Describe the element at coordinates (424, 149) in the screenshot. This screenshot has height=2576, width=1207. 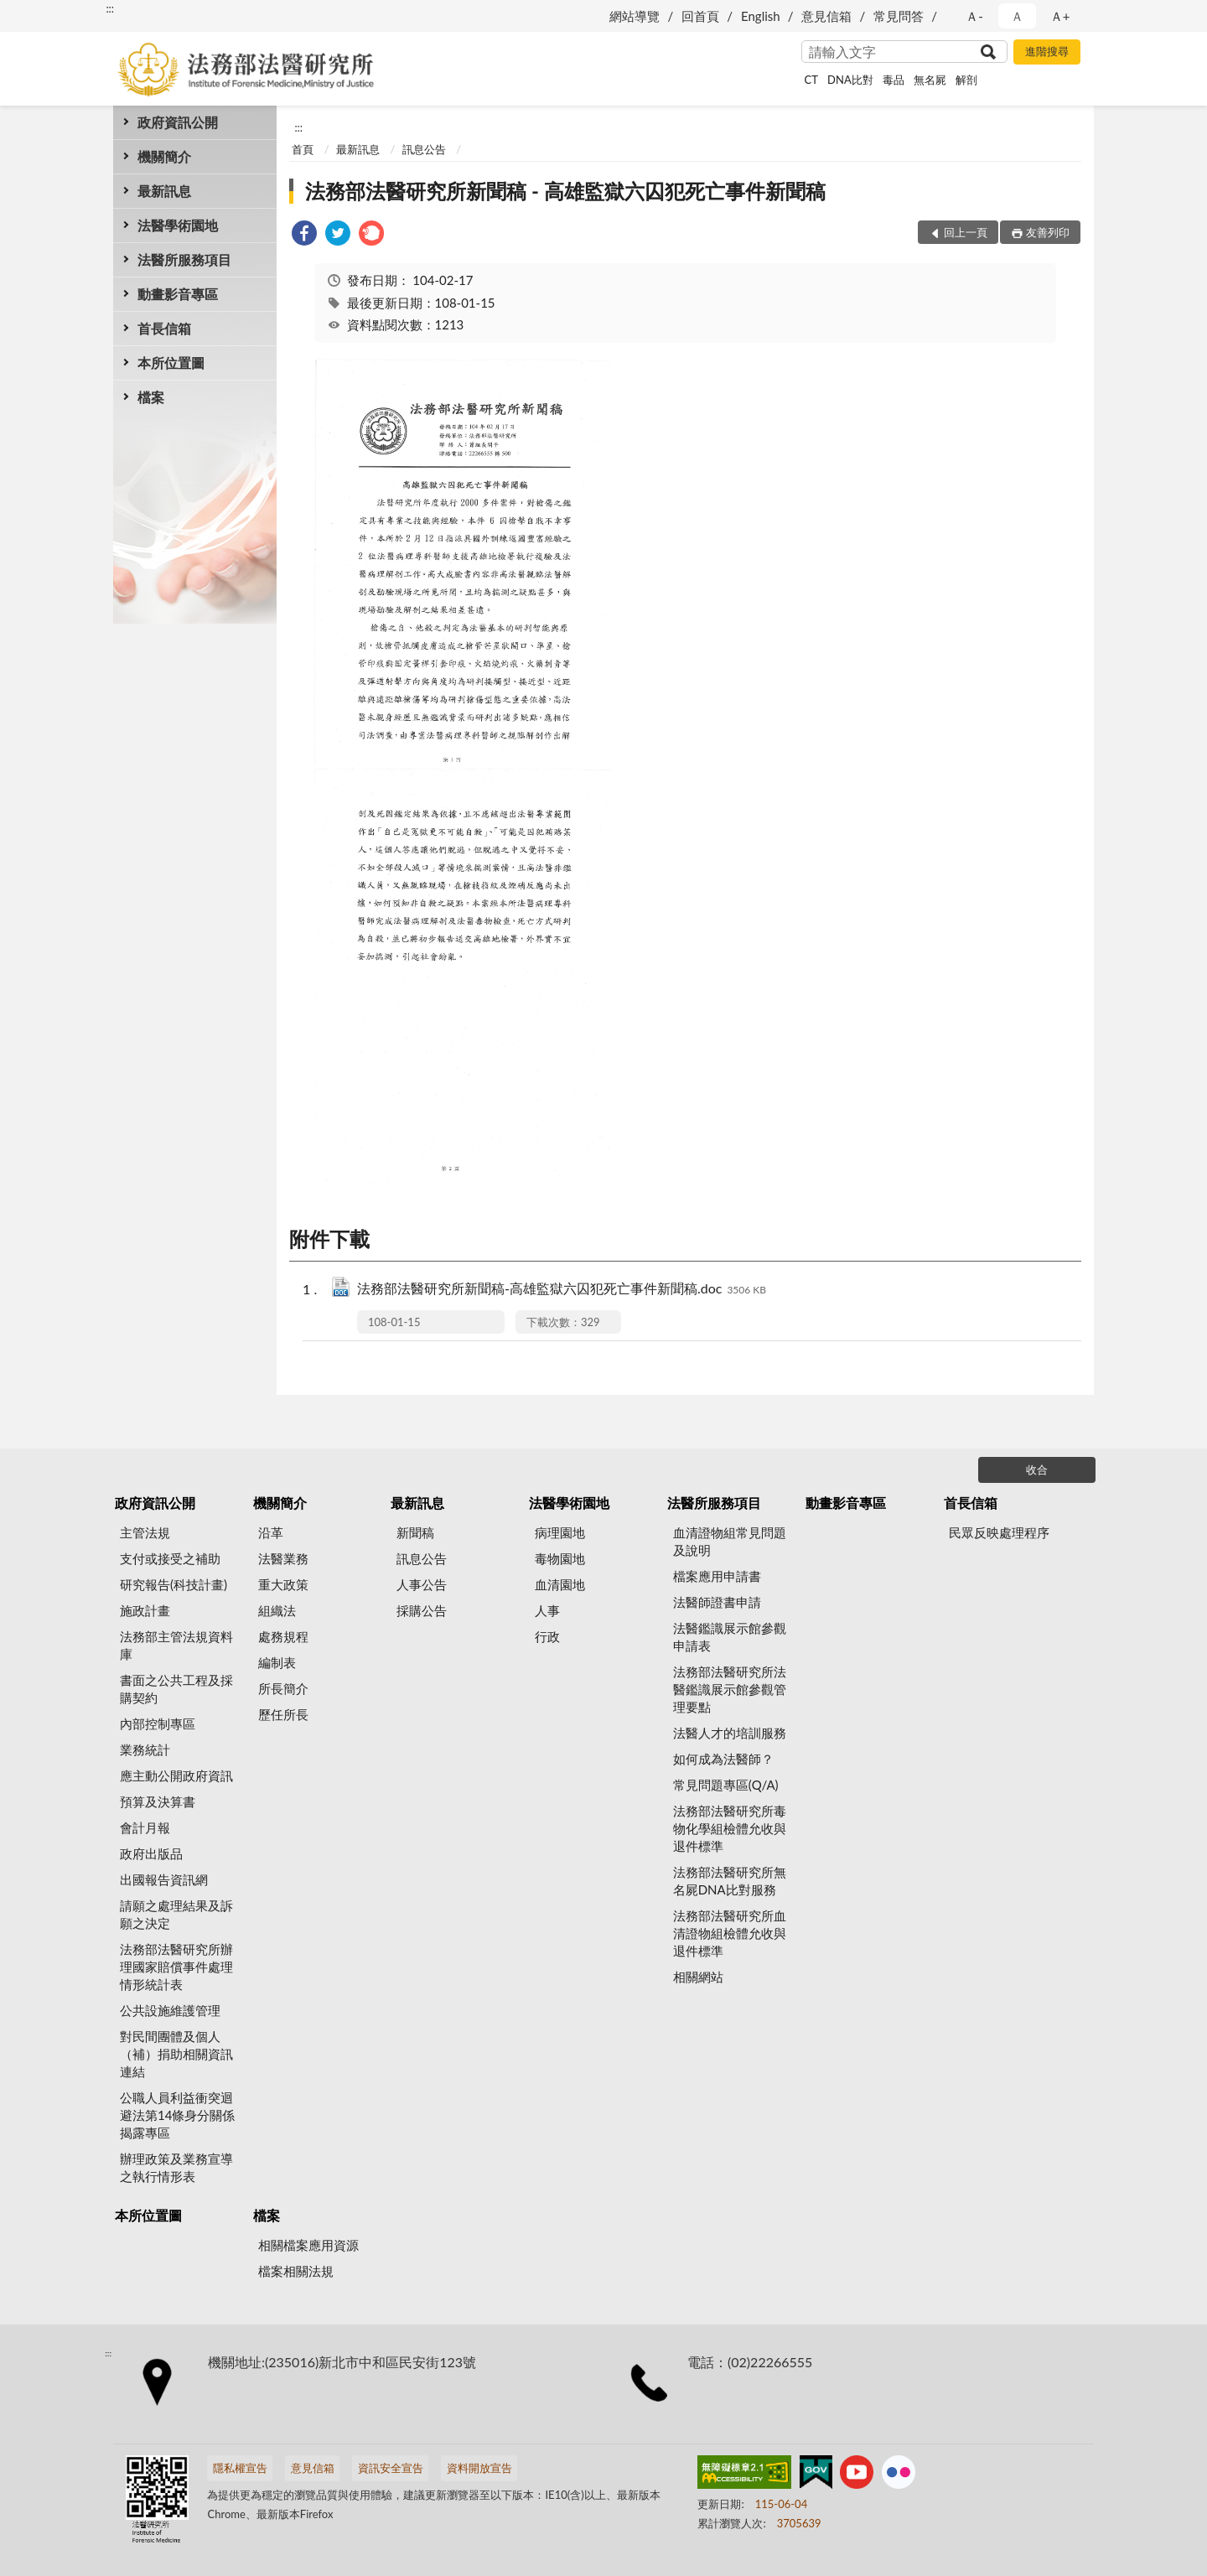
I see `訊息公告` at that location.